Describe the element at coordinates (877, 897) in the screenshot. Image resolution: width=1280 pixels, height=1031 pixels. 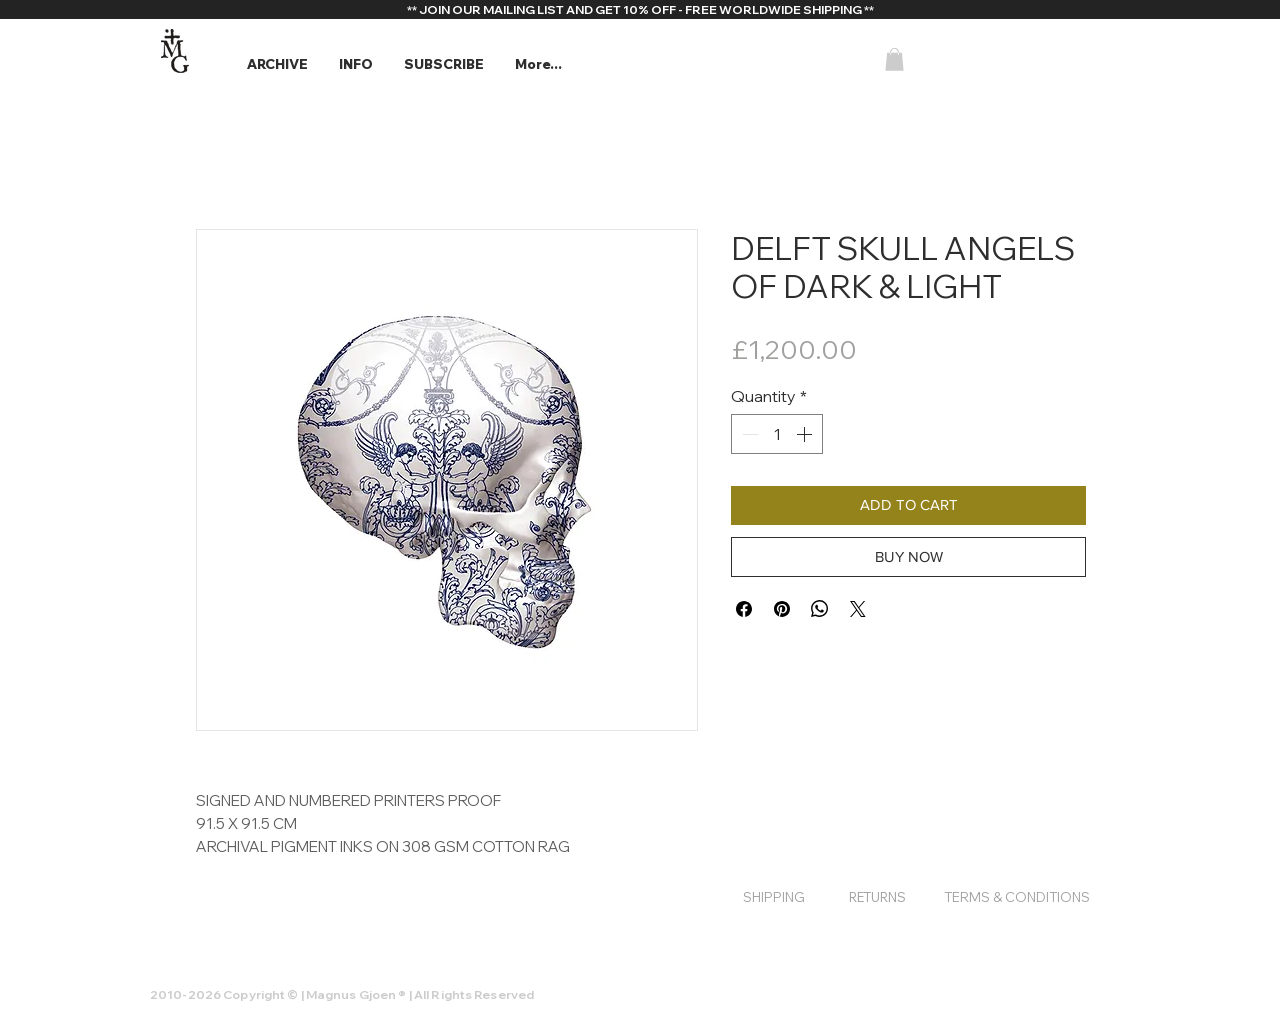
I see `[RETURNS]` at that location.